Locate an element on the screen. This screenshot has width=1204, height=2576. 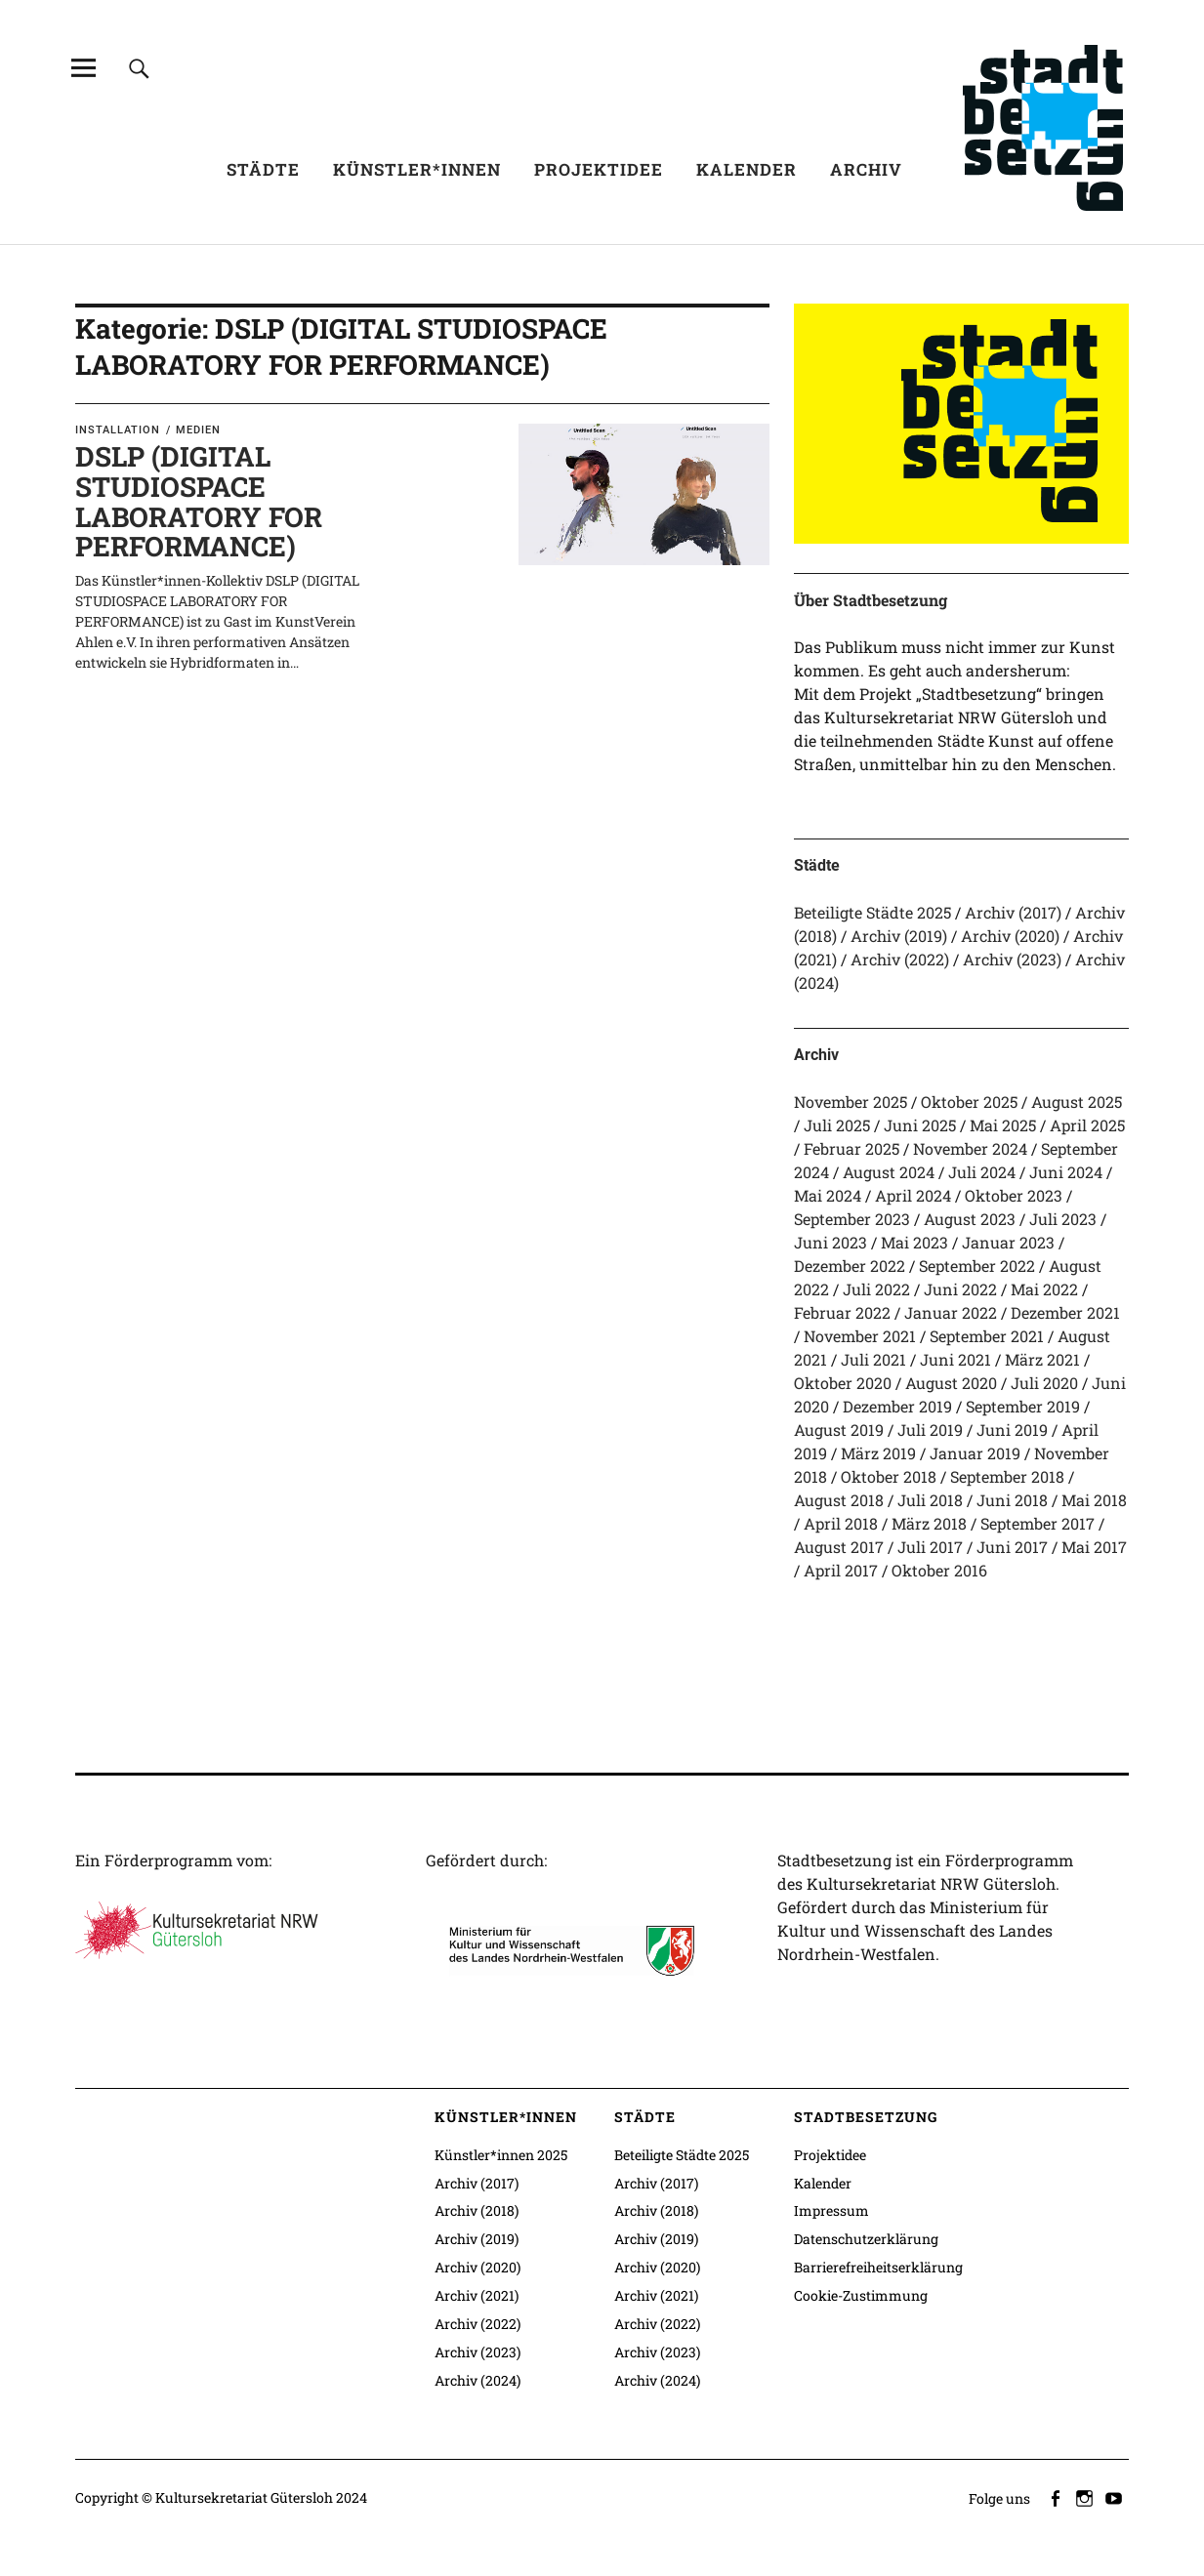
Juli 2023 is located at coordinates (1063, 1218).